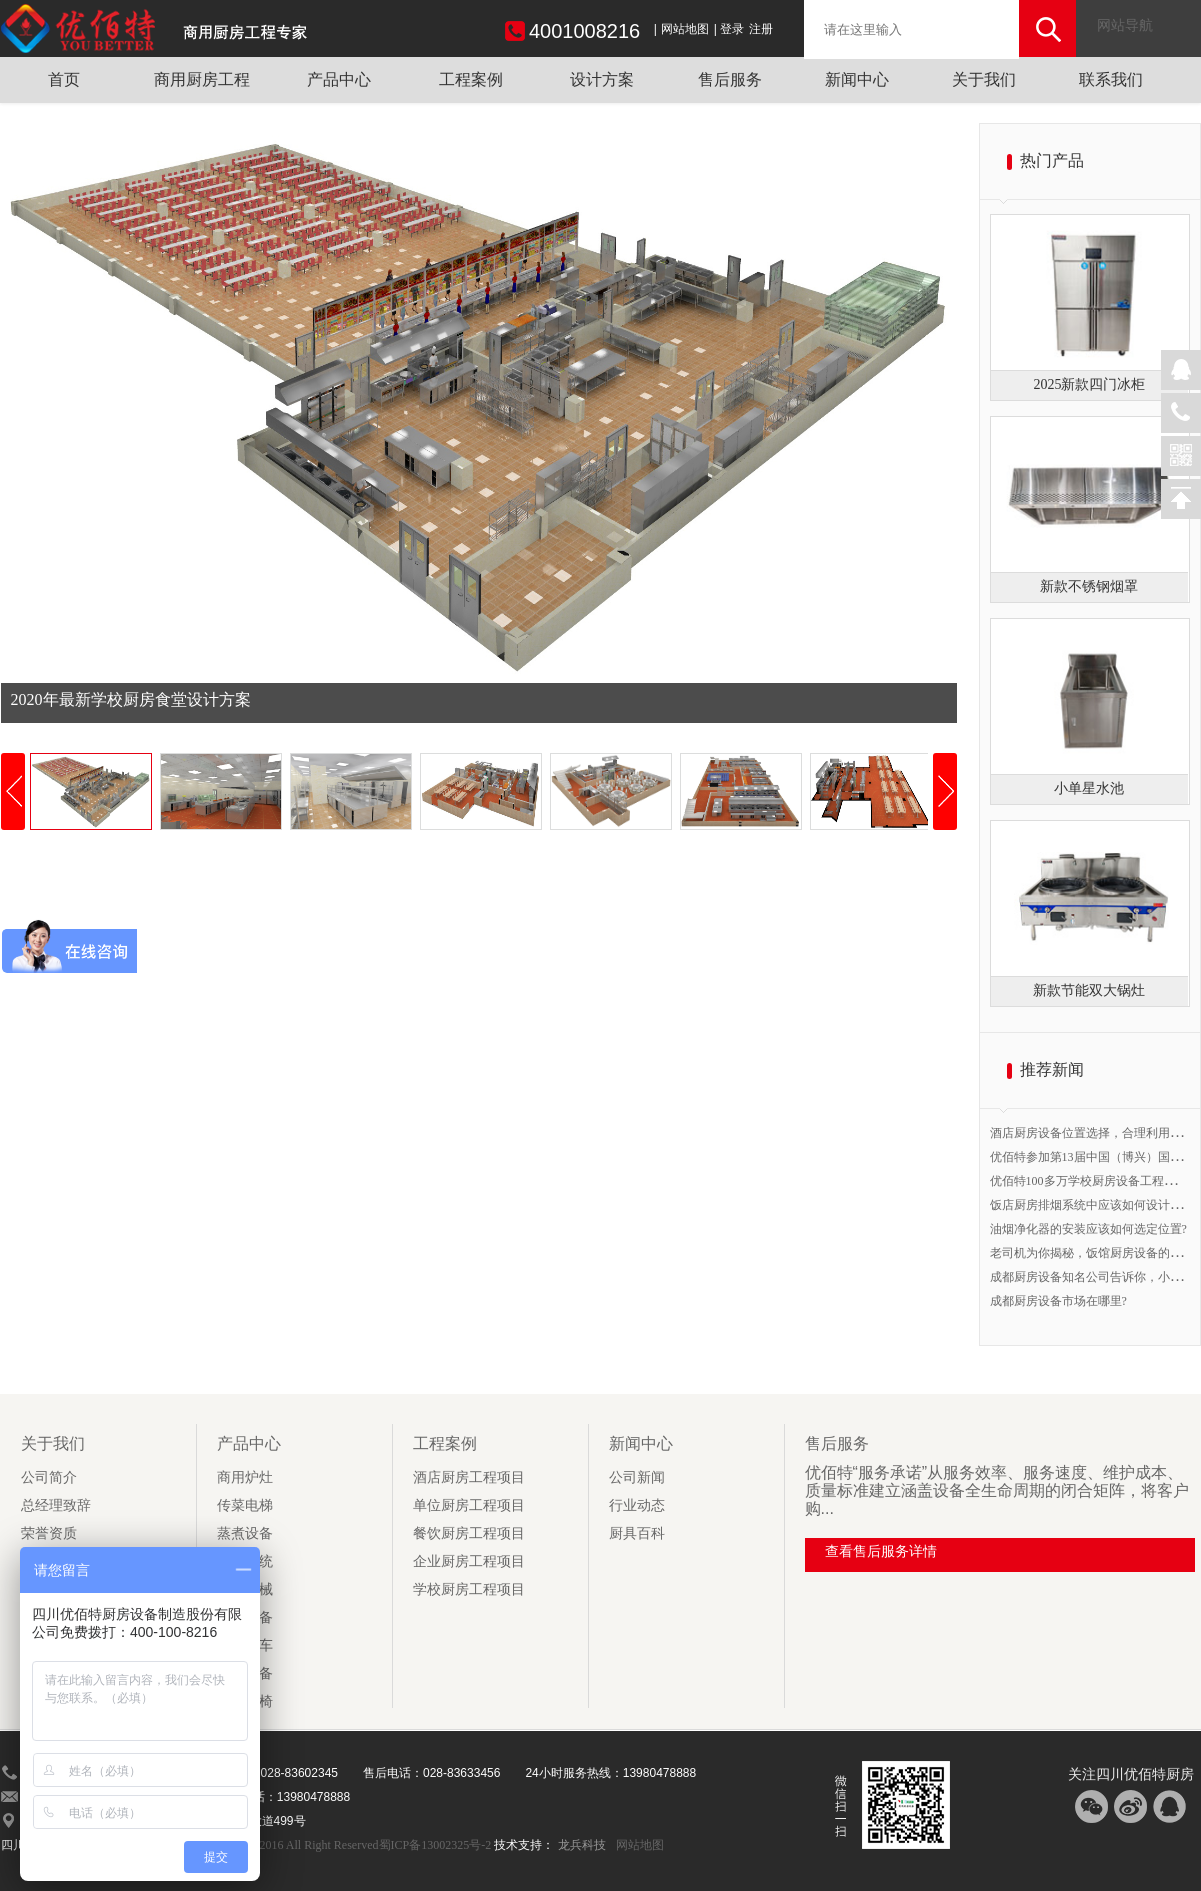  I want to click on 联系我们, so click(1111, 79).